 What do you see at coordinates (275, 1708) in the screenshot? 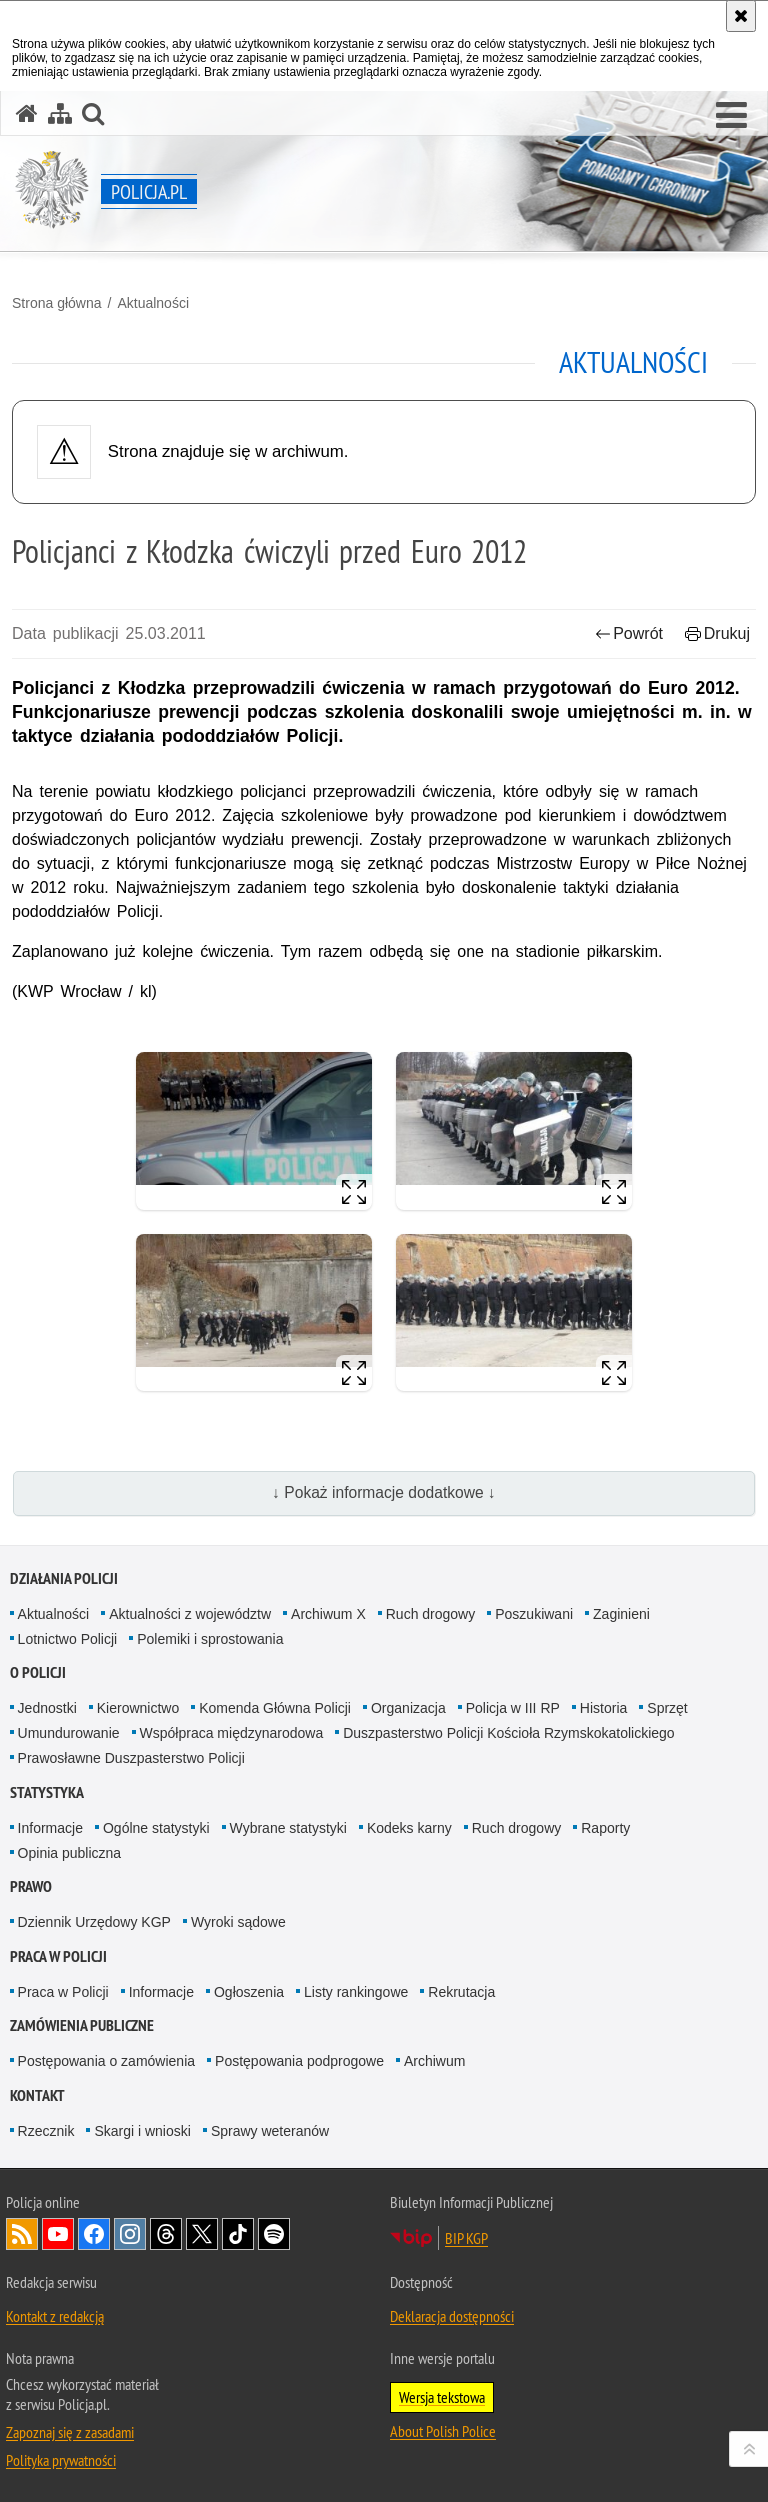
I see `Komenda Główna Policji` at bounding box center [275, 1708].